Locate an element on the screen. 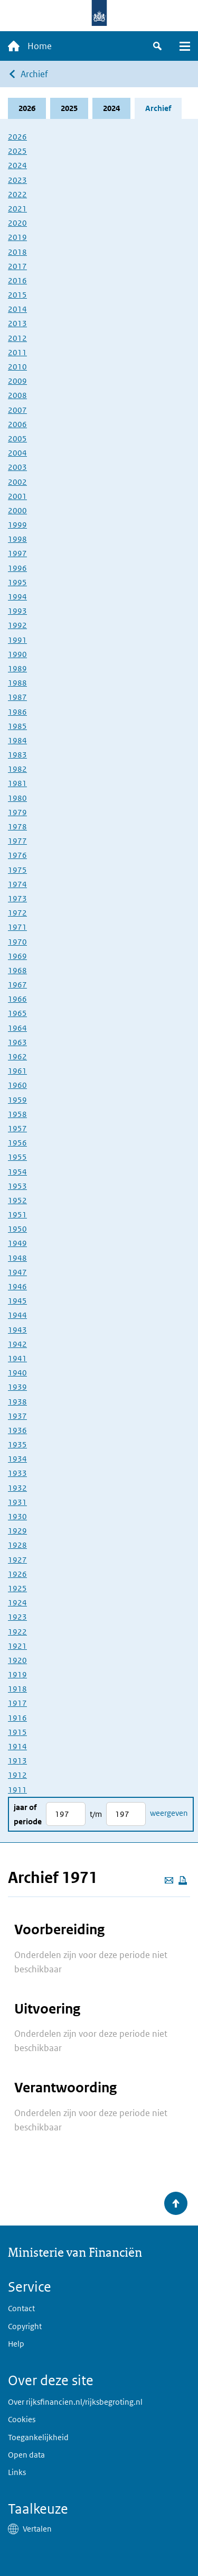  1974 is located at coordinates (17, 884).